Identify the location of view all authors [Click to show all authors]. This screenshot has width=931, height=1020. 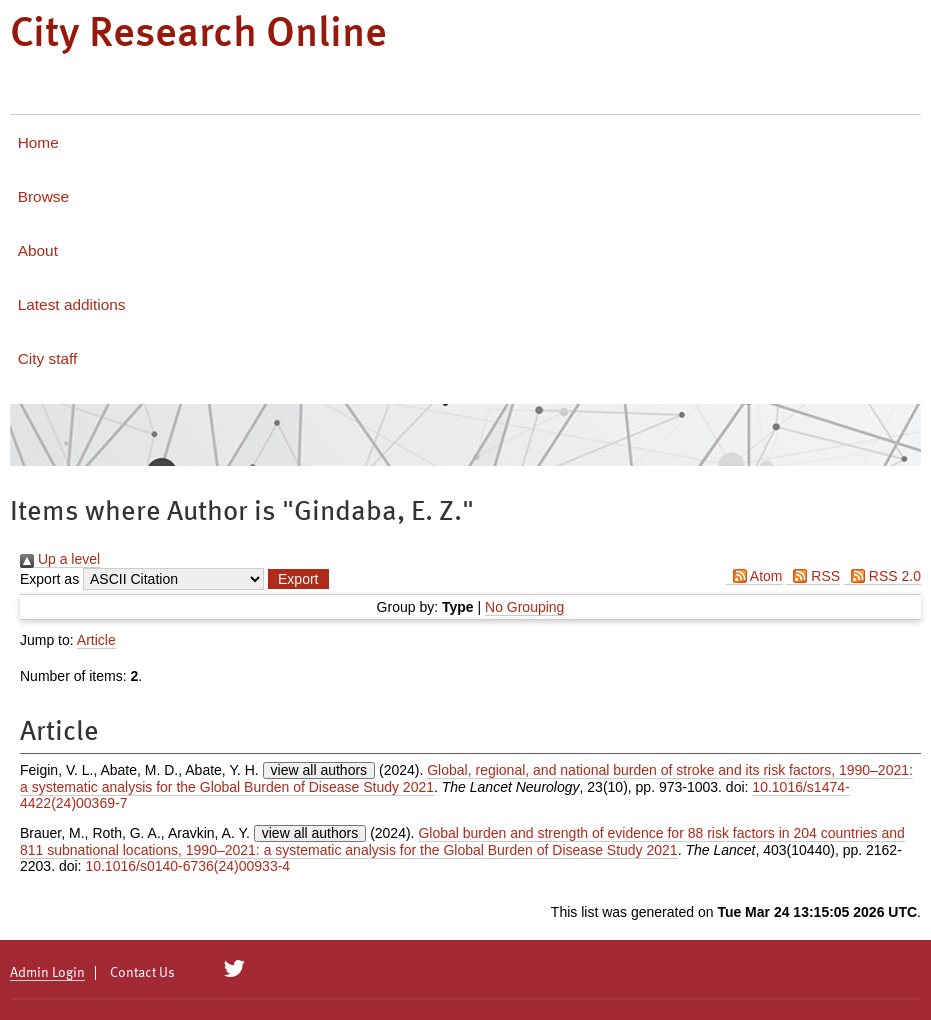
(319, 770).